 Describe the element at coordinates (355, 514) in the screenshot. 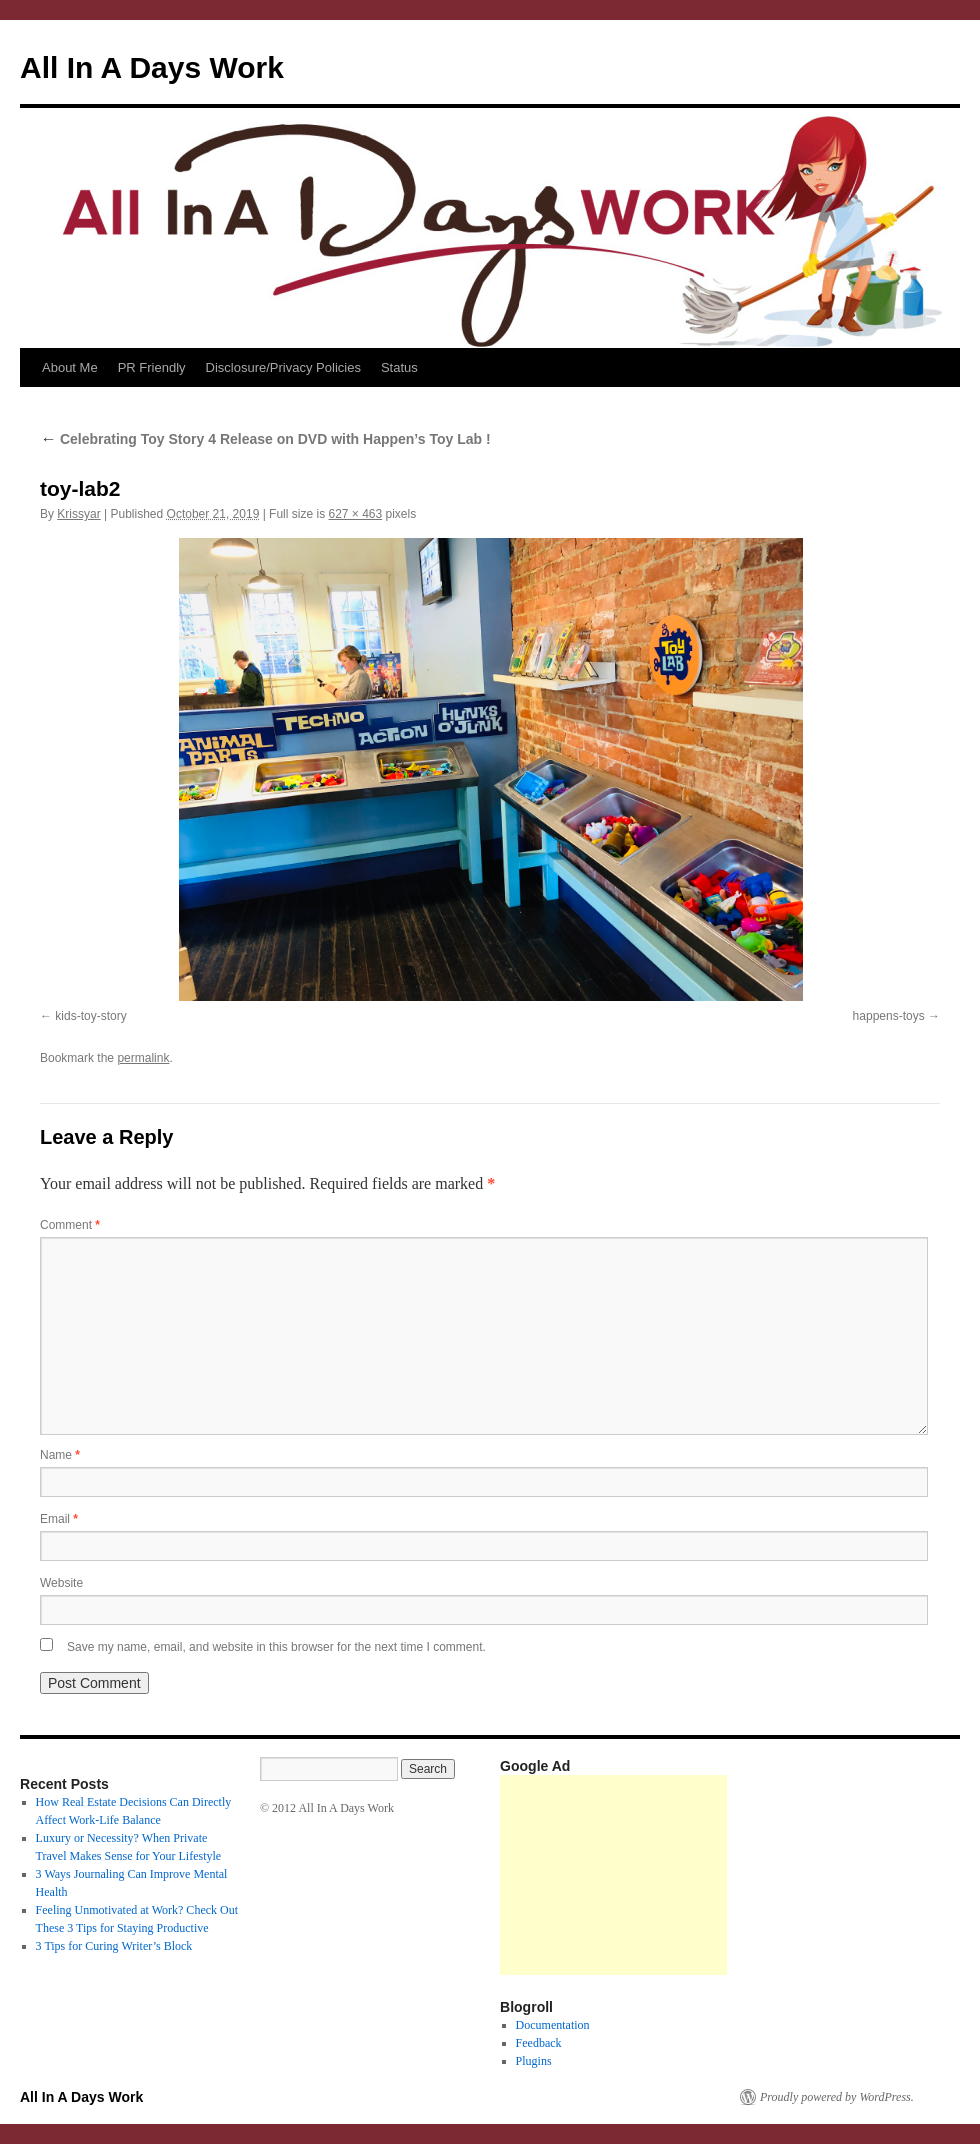

I see `627 × 463` at that location.